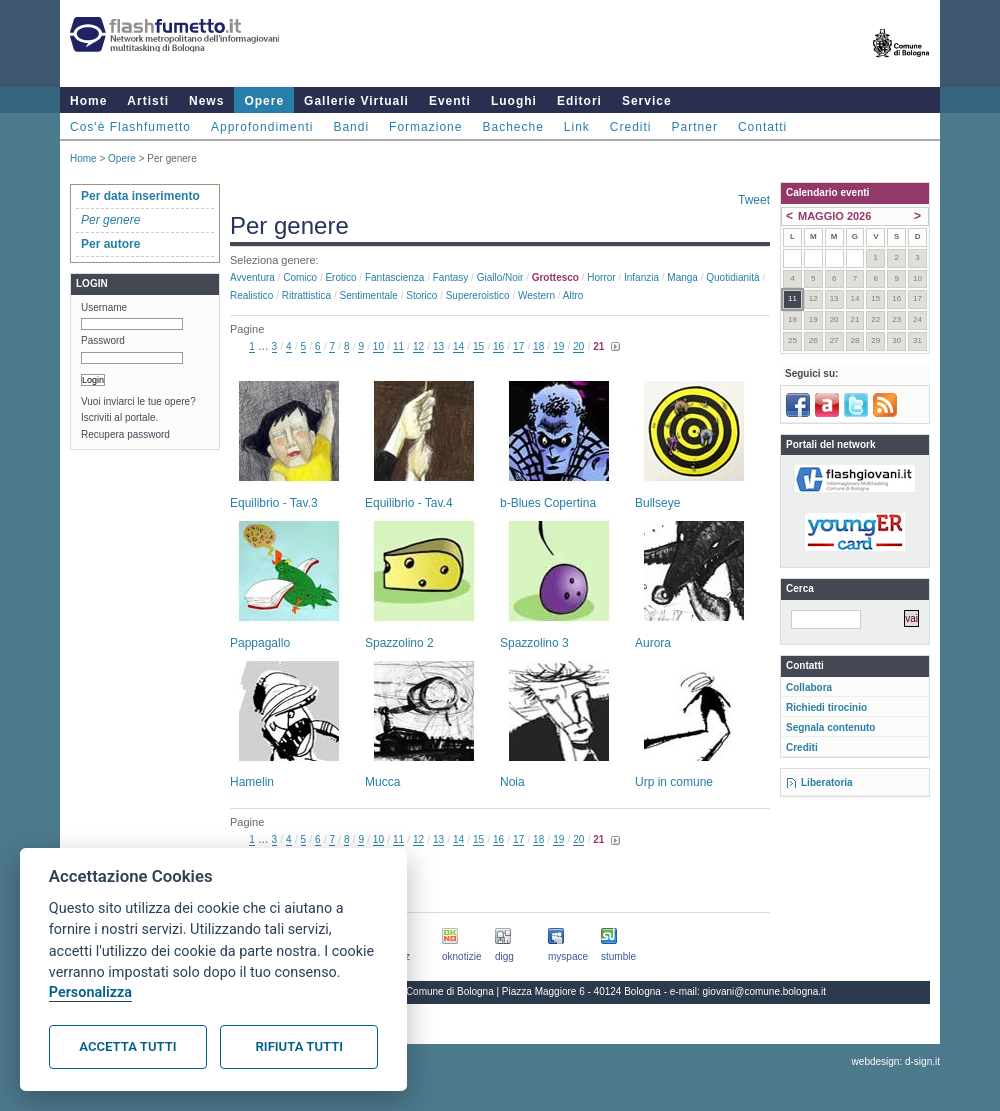 The image size is (1000, 1111). Describe the element at coordinates (830, 727) in the screenshot. I see `Segnala contenuto` at that location.